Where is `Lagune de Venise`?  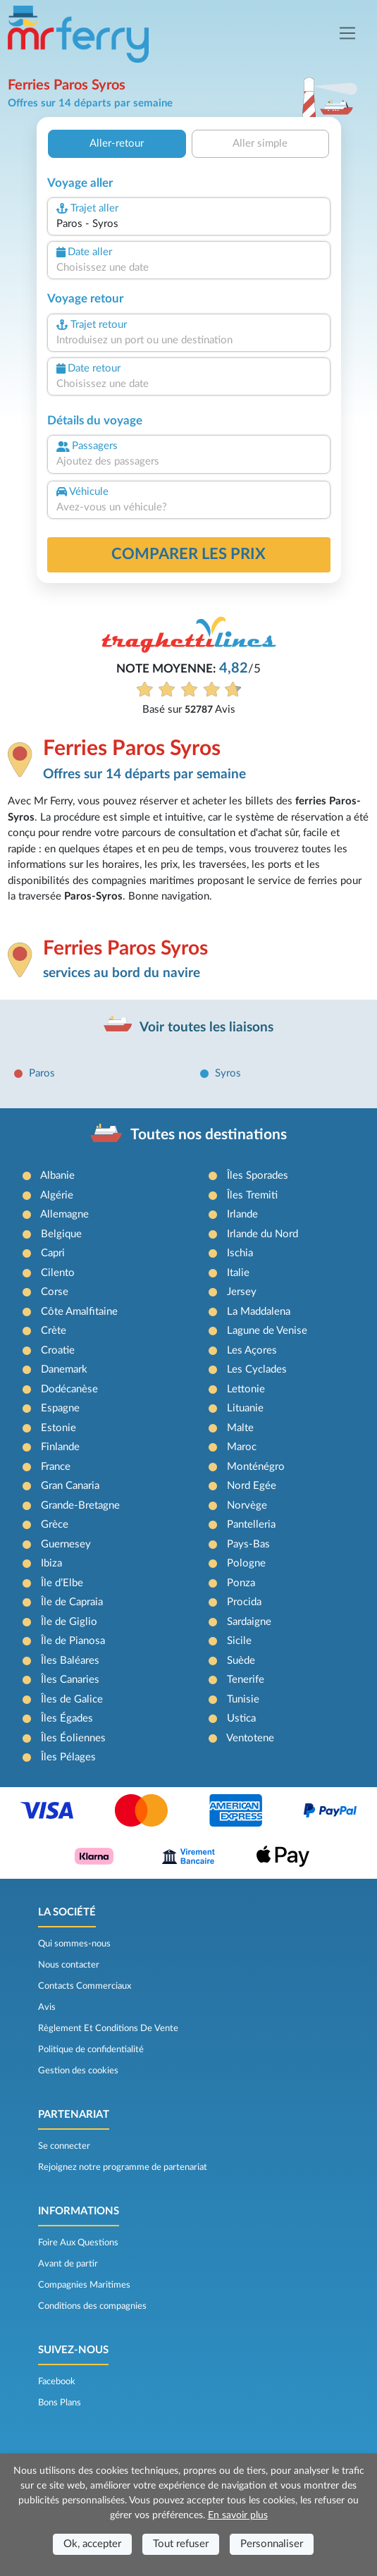
Lagune de Venise is located at coordinates (267, 1330).